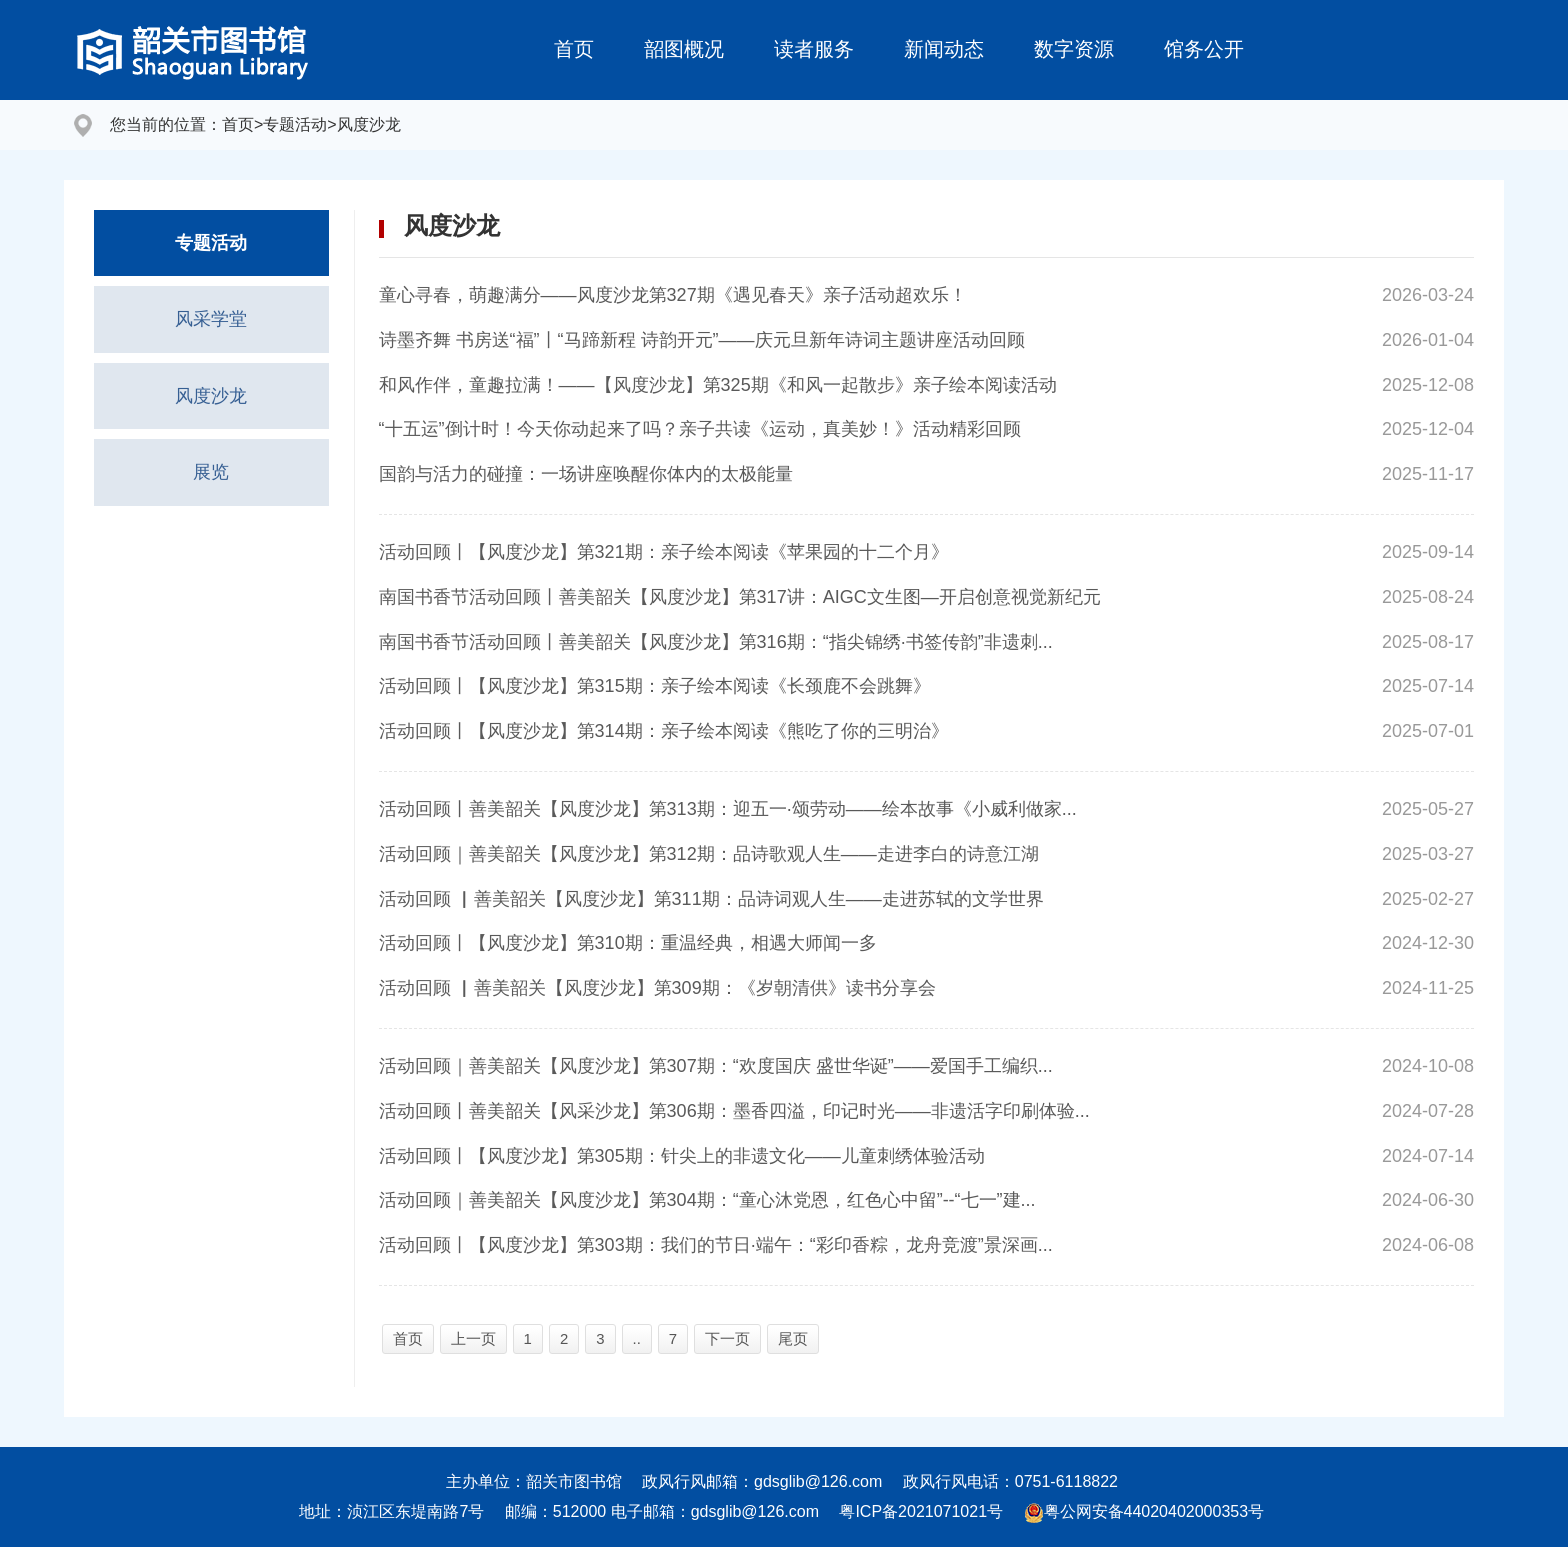 This screenshot has width=1568, height=1547. What do you see at coordinates (628, 943) in the screenshot?
I see `活动回顾丨【风度沙龙】第310期：重温经典，相遇大师闻一多` at bounding box center [628, 943].